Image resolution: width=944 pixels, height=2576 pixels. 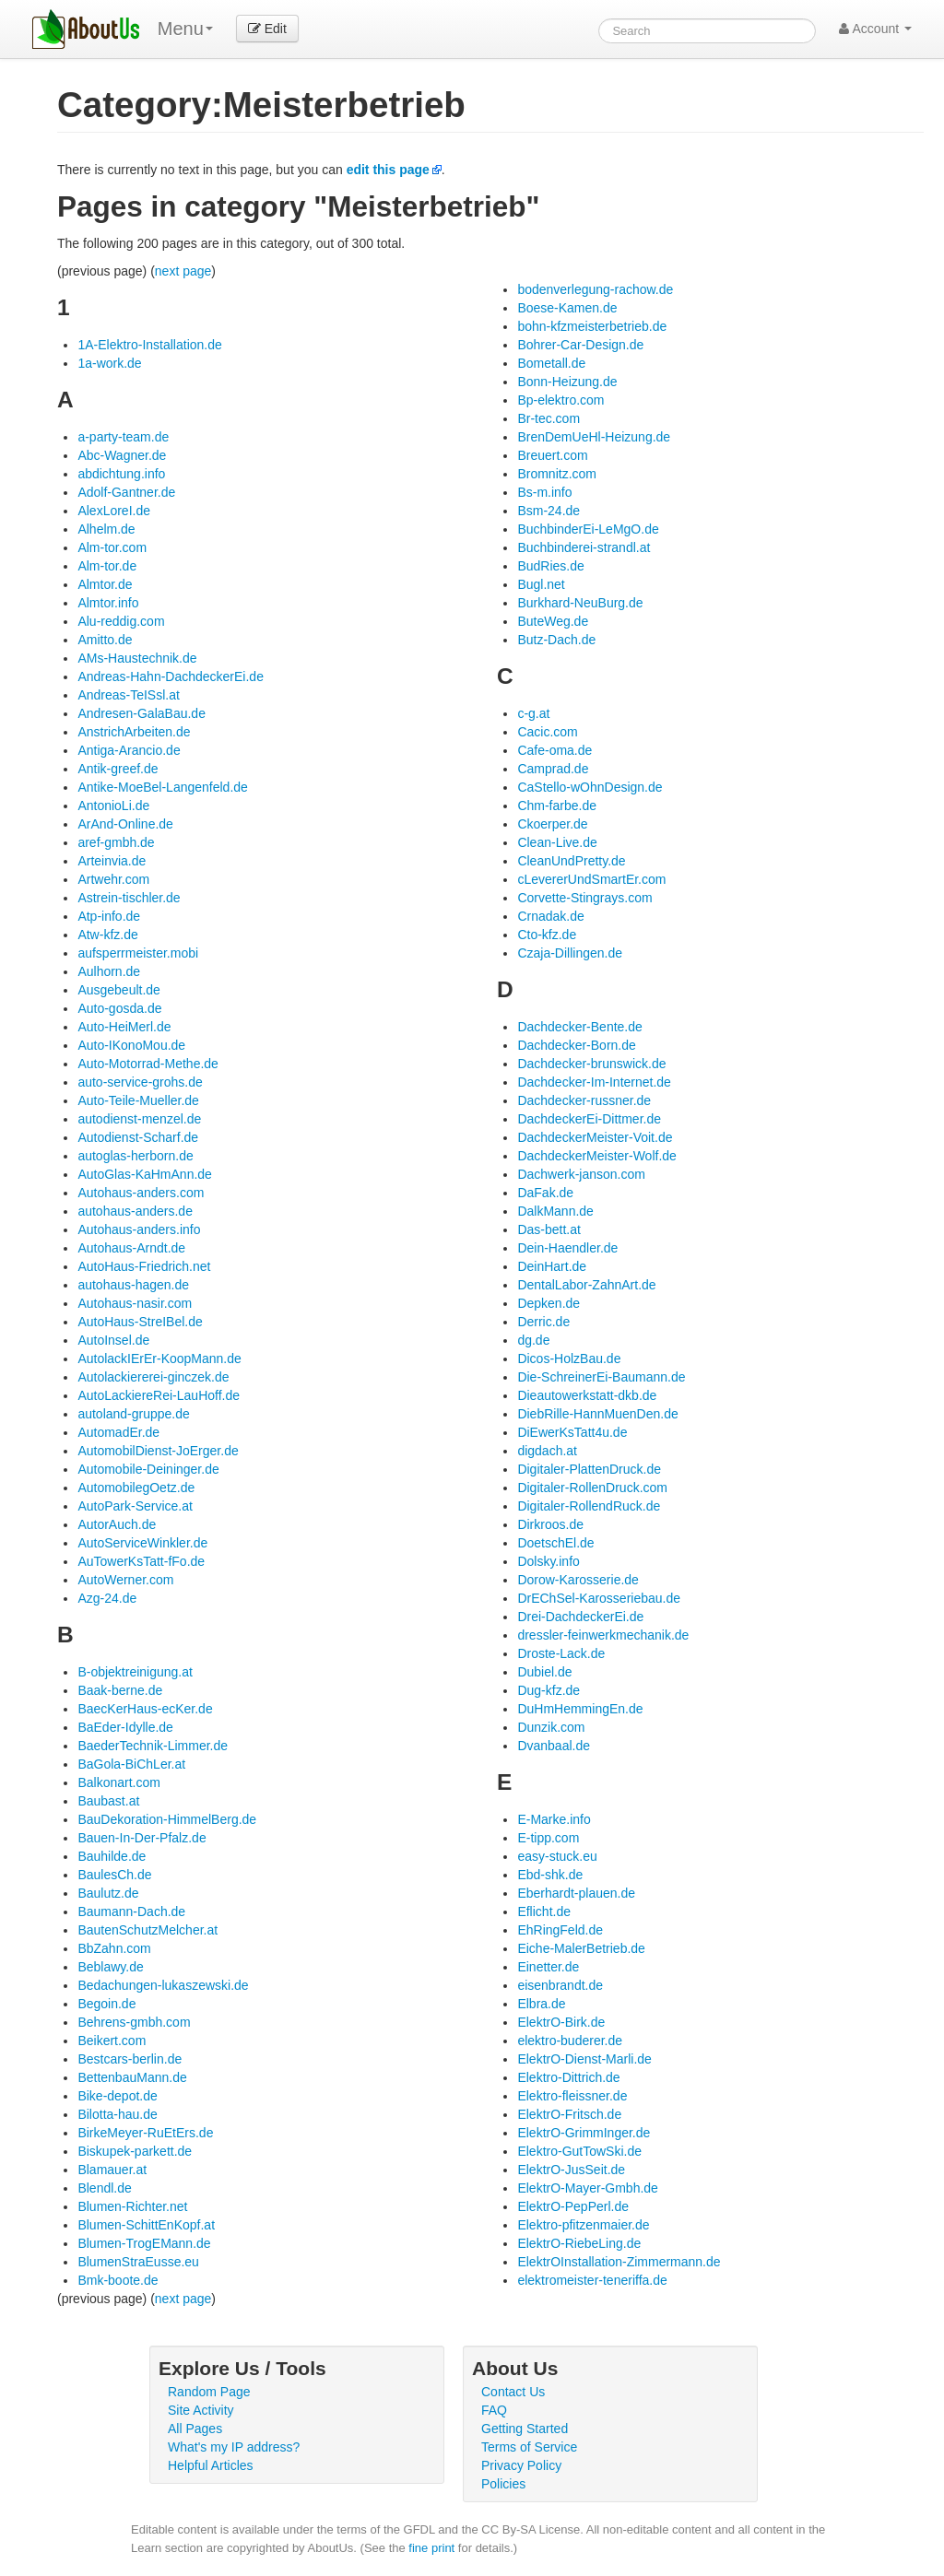 What do you see at coordinates (128, 695) in the screenshot?
I see `Andreas-TeISsl.at` at bounding box center [128, 695].